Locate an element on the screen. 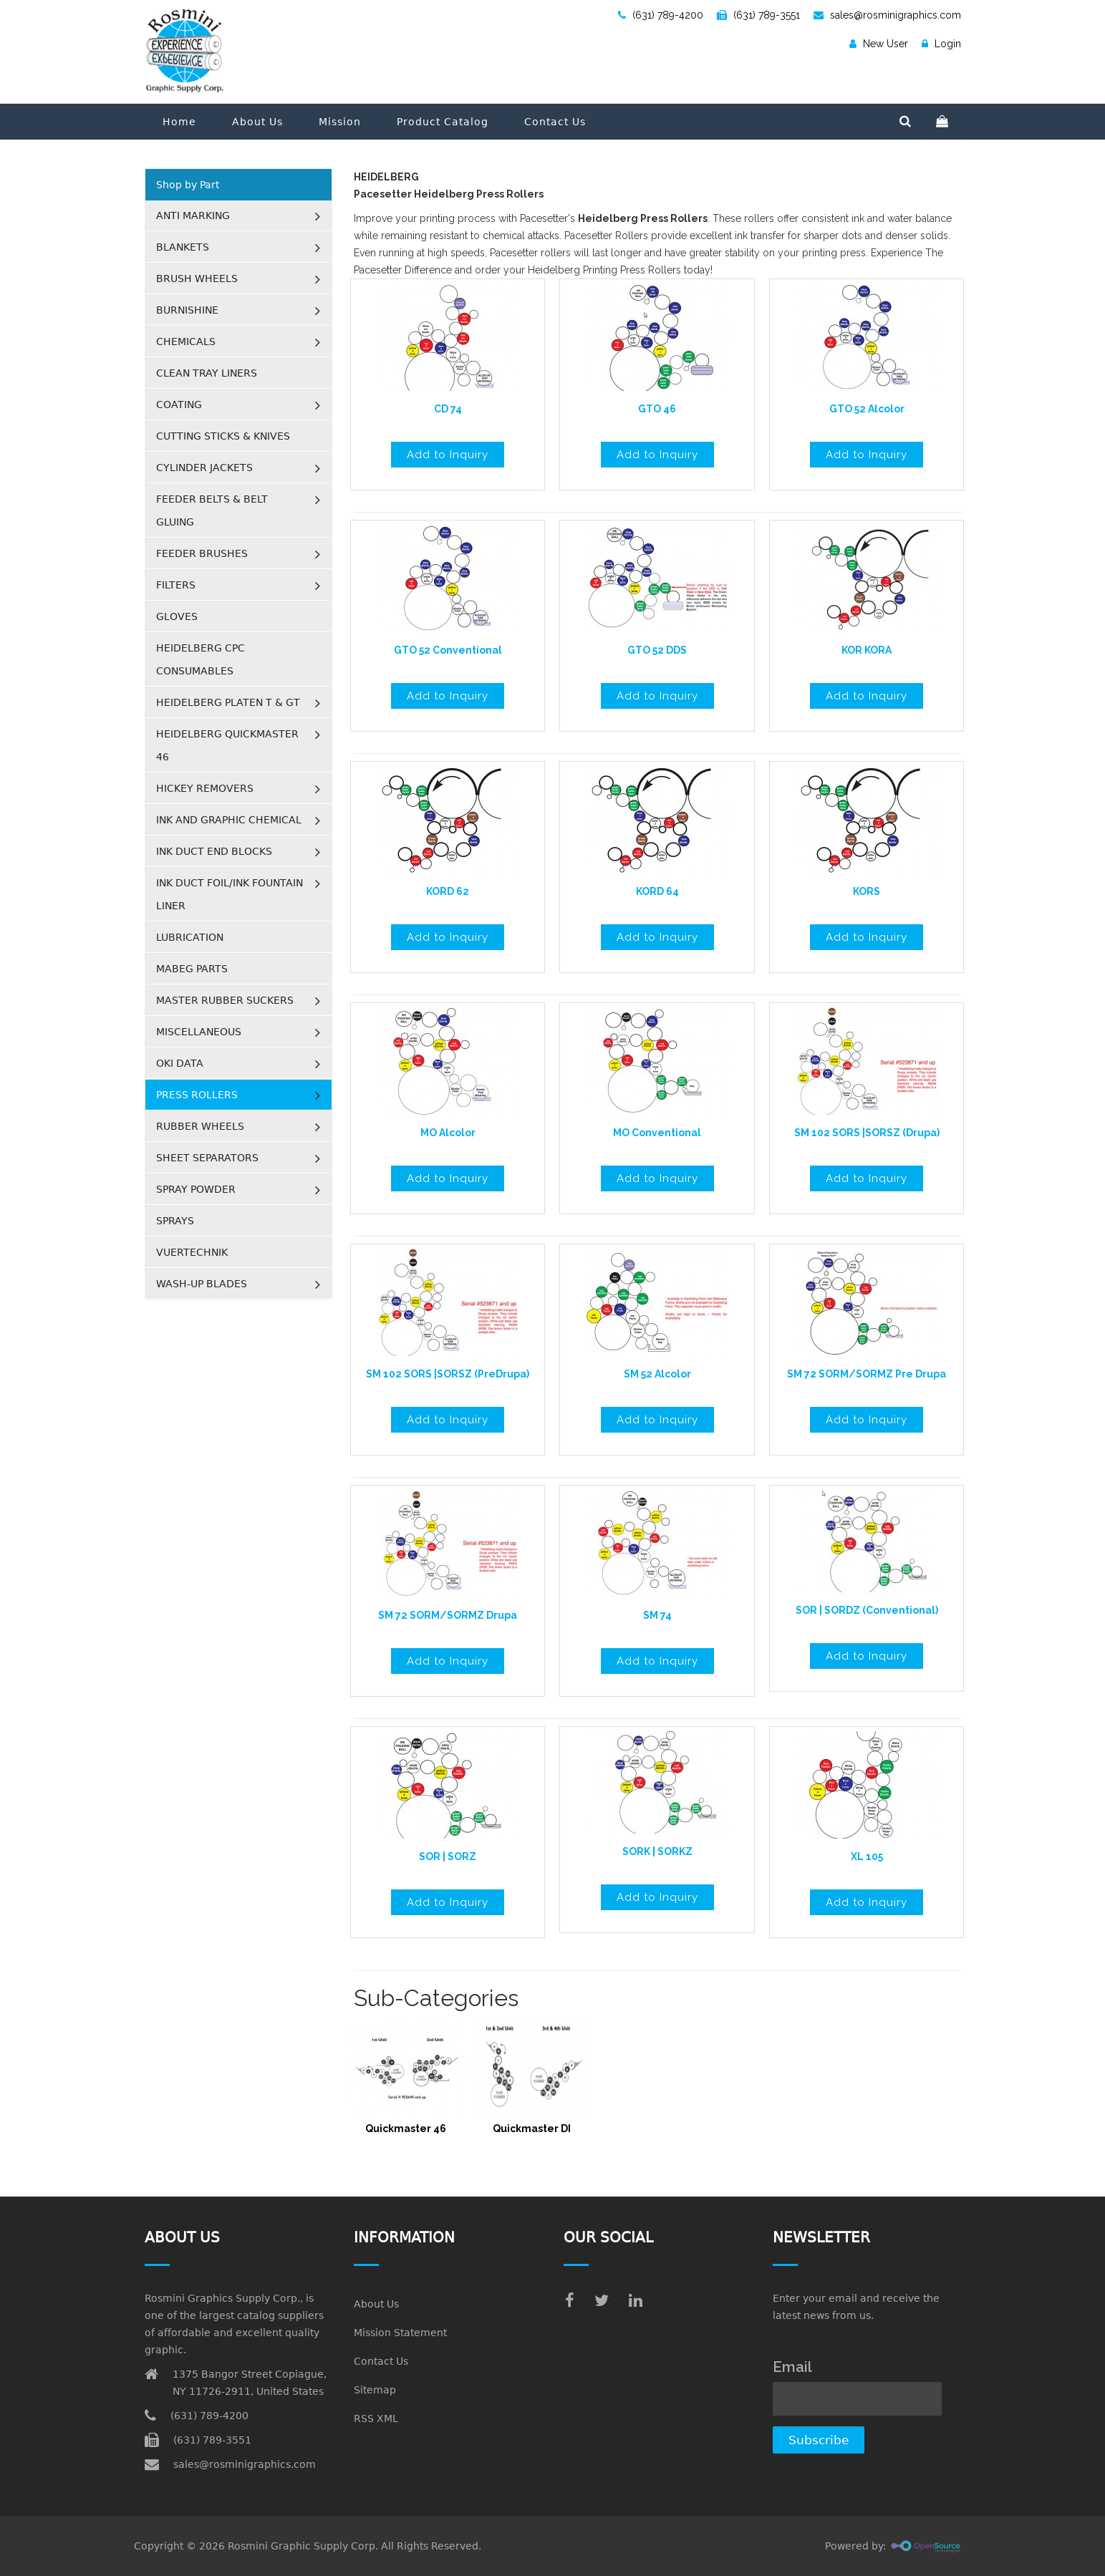 Image resolution: width=1105 pixels, height=2576 pixels. CYLINDER JACKETS is located at coordinates (204, 467).